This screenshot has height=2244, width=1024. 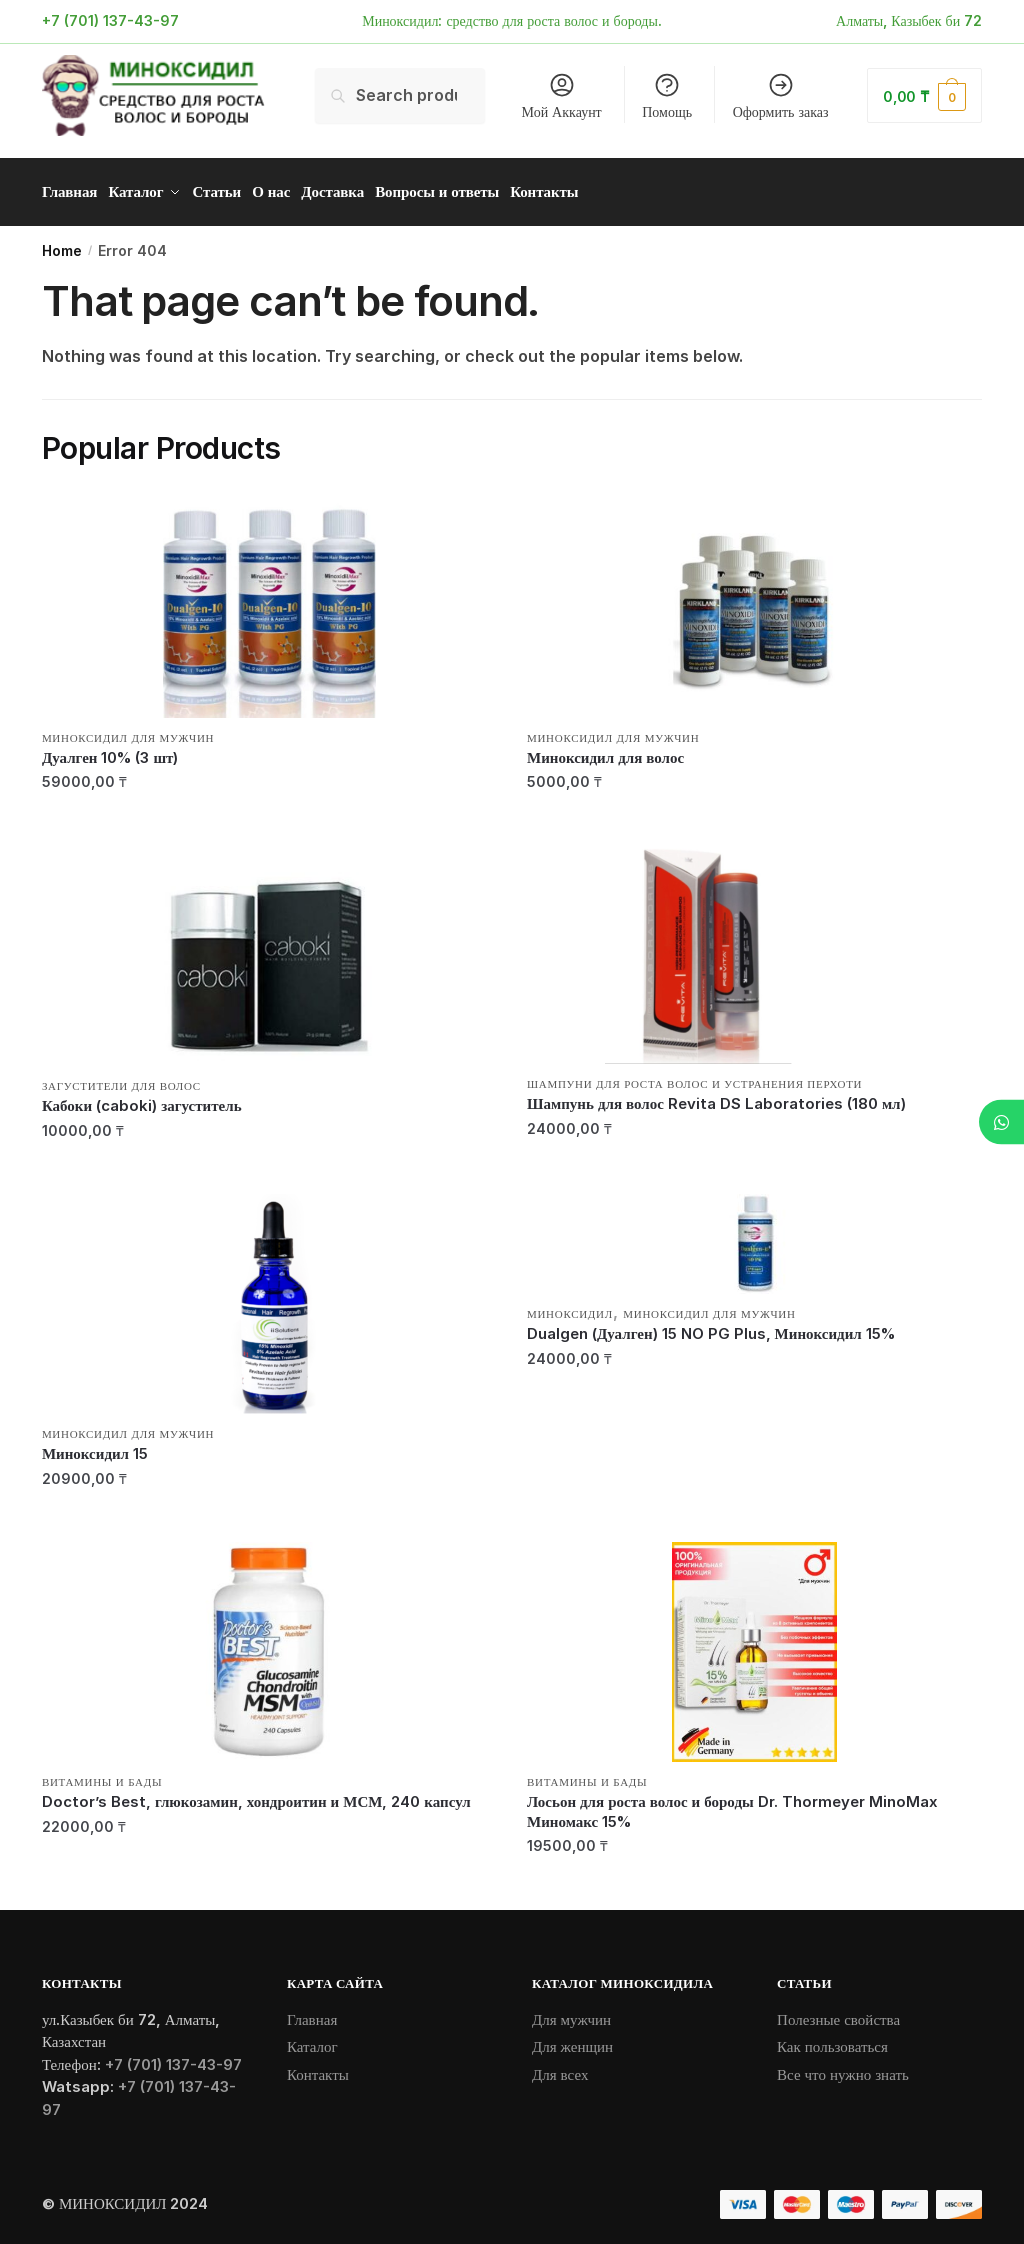 What do you see at coordinates (560, 2066) in the screenshot?
I see `Для всех` at bounding box center [560, 2066].